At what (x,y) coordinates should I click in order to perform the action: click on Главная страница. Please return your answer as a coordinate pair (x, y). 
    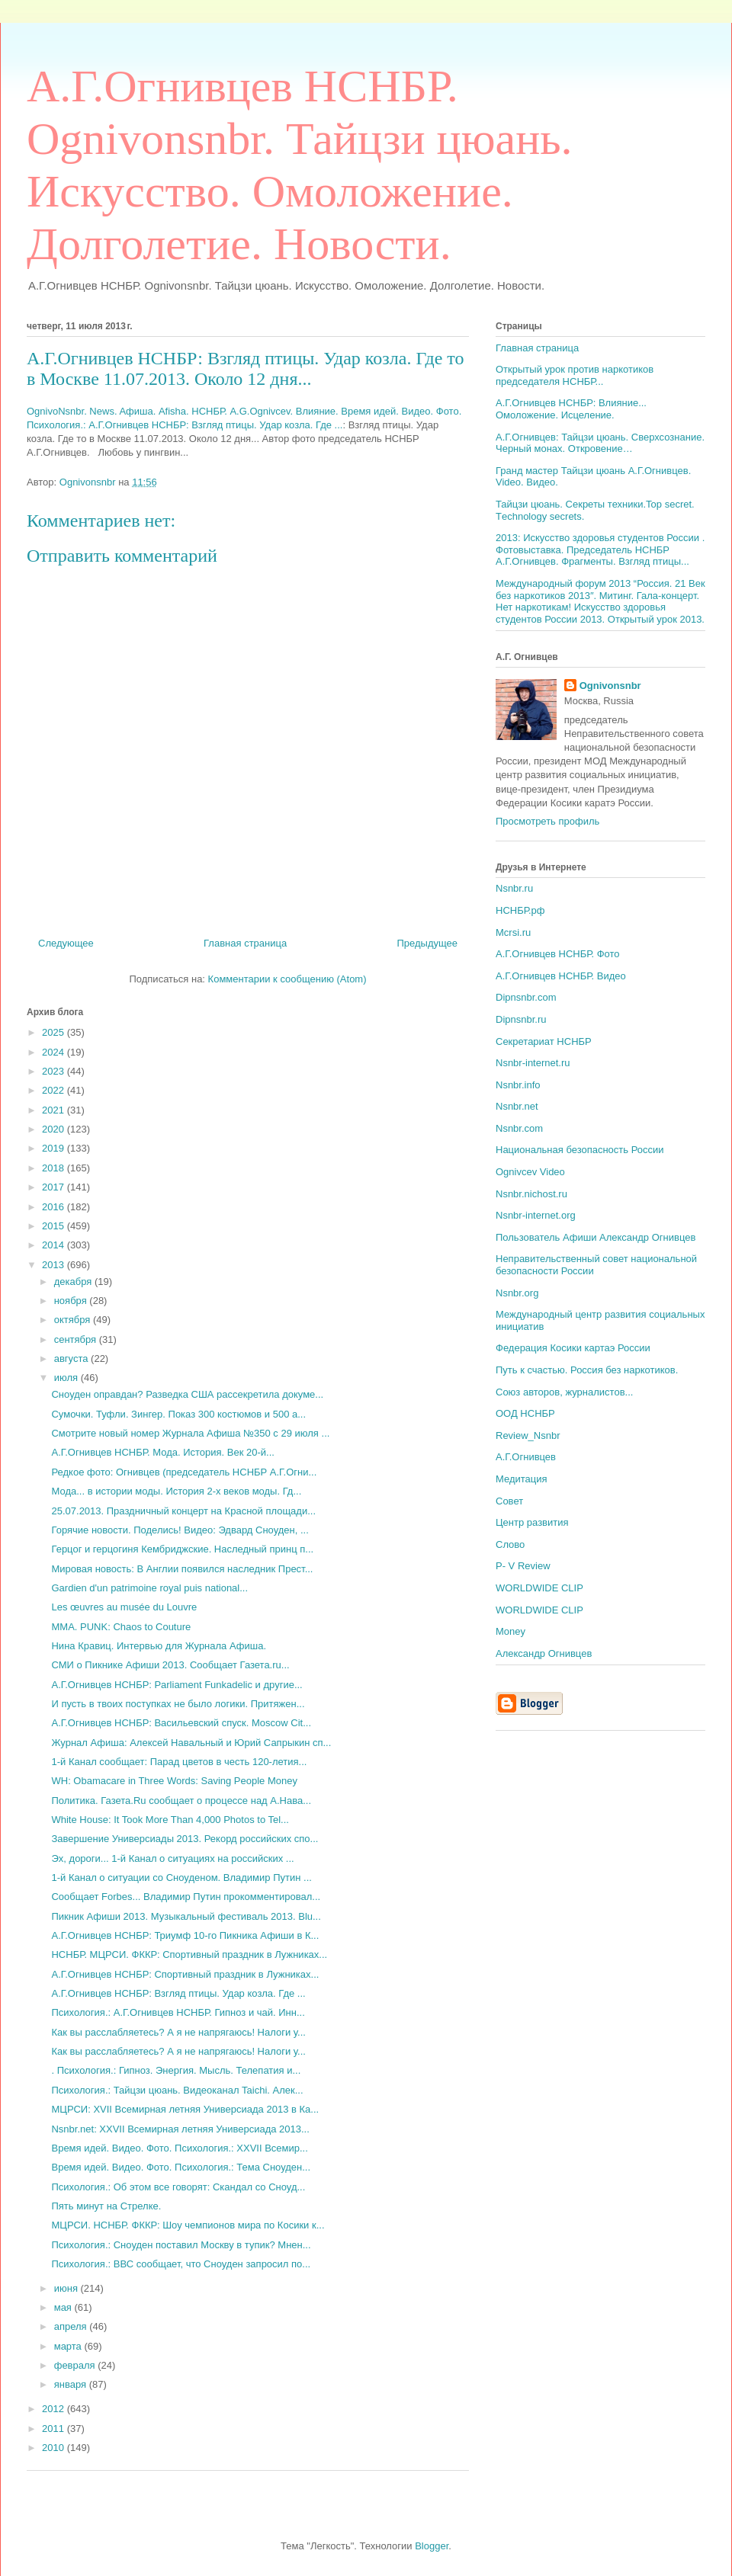
    Looking at the image, I should click on (245, 943).